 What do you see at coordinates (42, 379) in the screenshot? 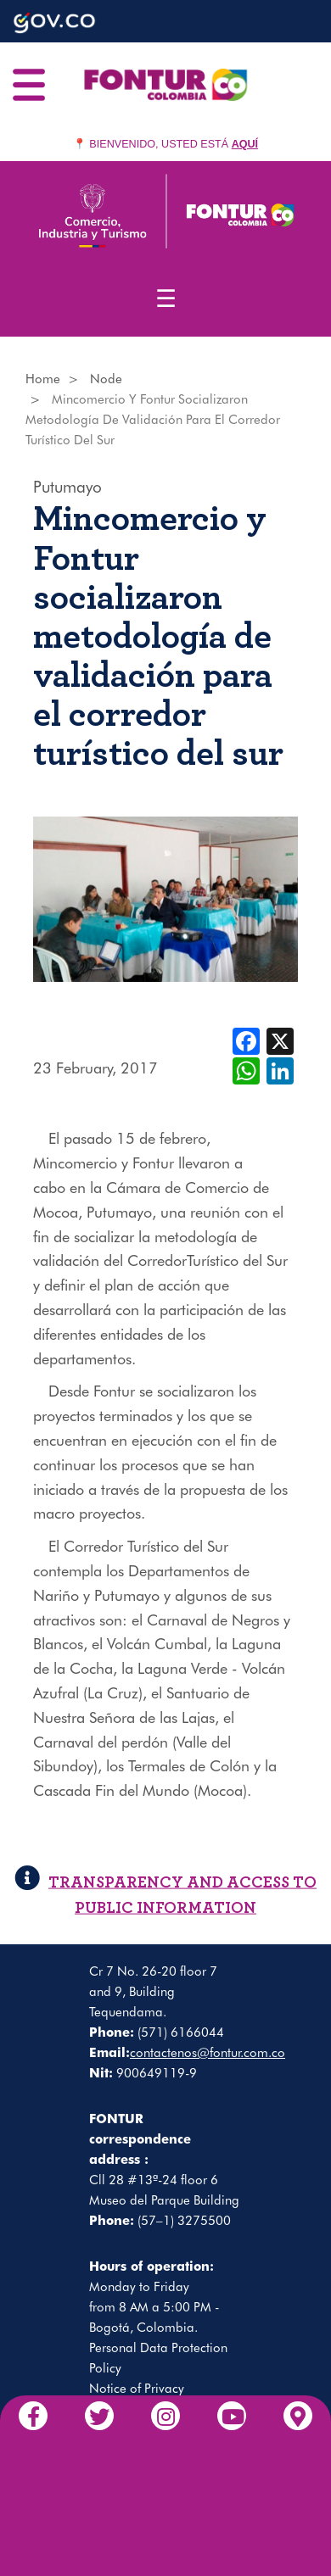
I see `Home` at bounding box center [42, 379].